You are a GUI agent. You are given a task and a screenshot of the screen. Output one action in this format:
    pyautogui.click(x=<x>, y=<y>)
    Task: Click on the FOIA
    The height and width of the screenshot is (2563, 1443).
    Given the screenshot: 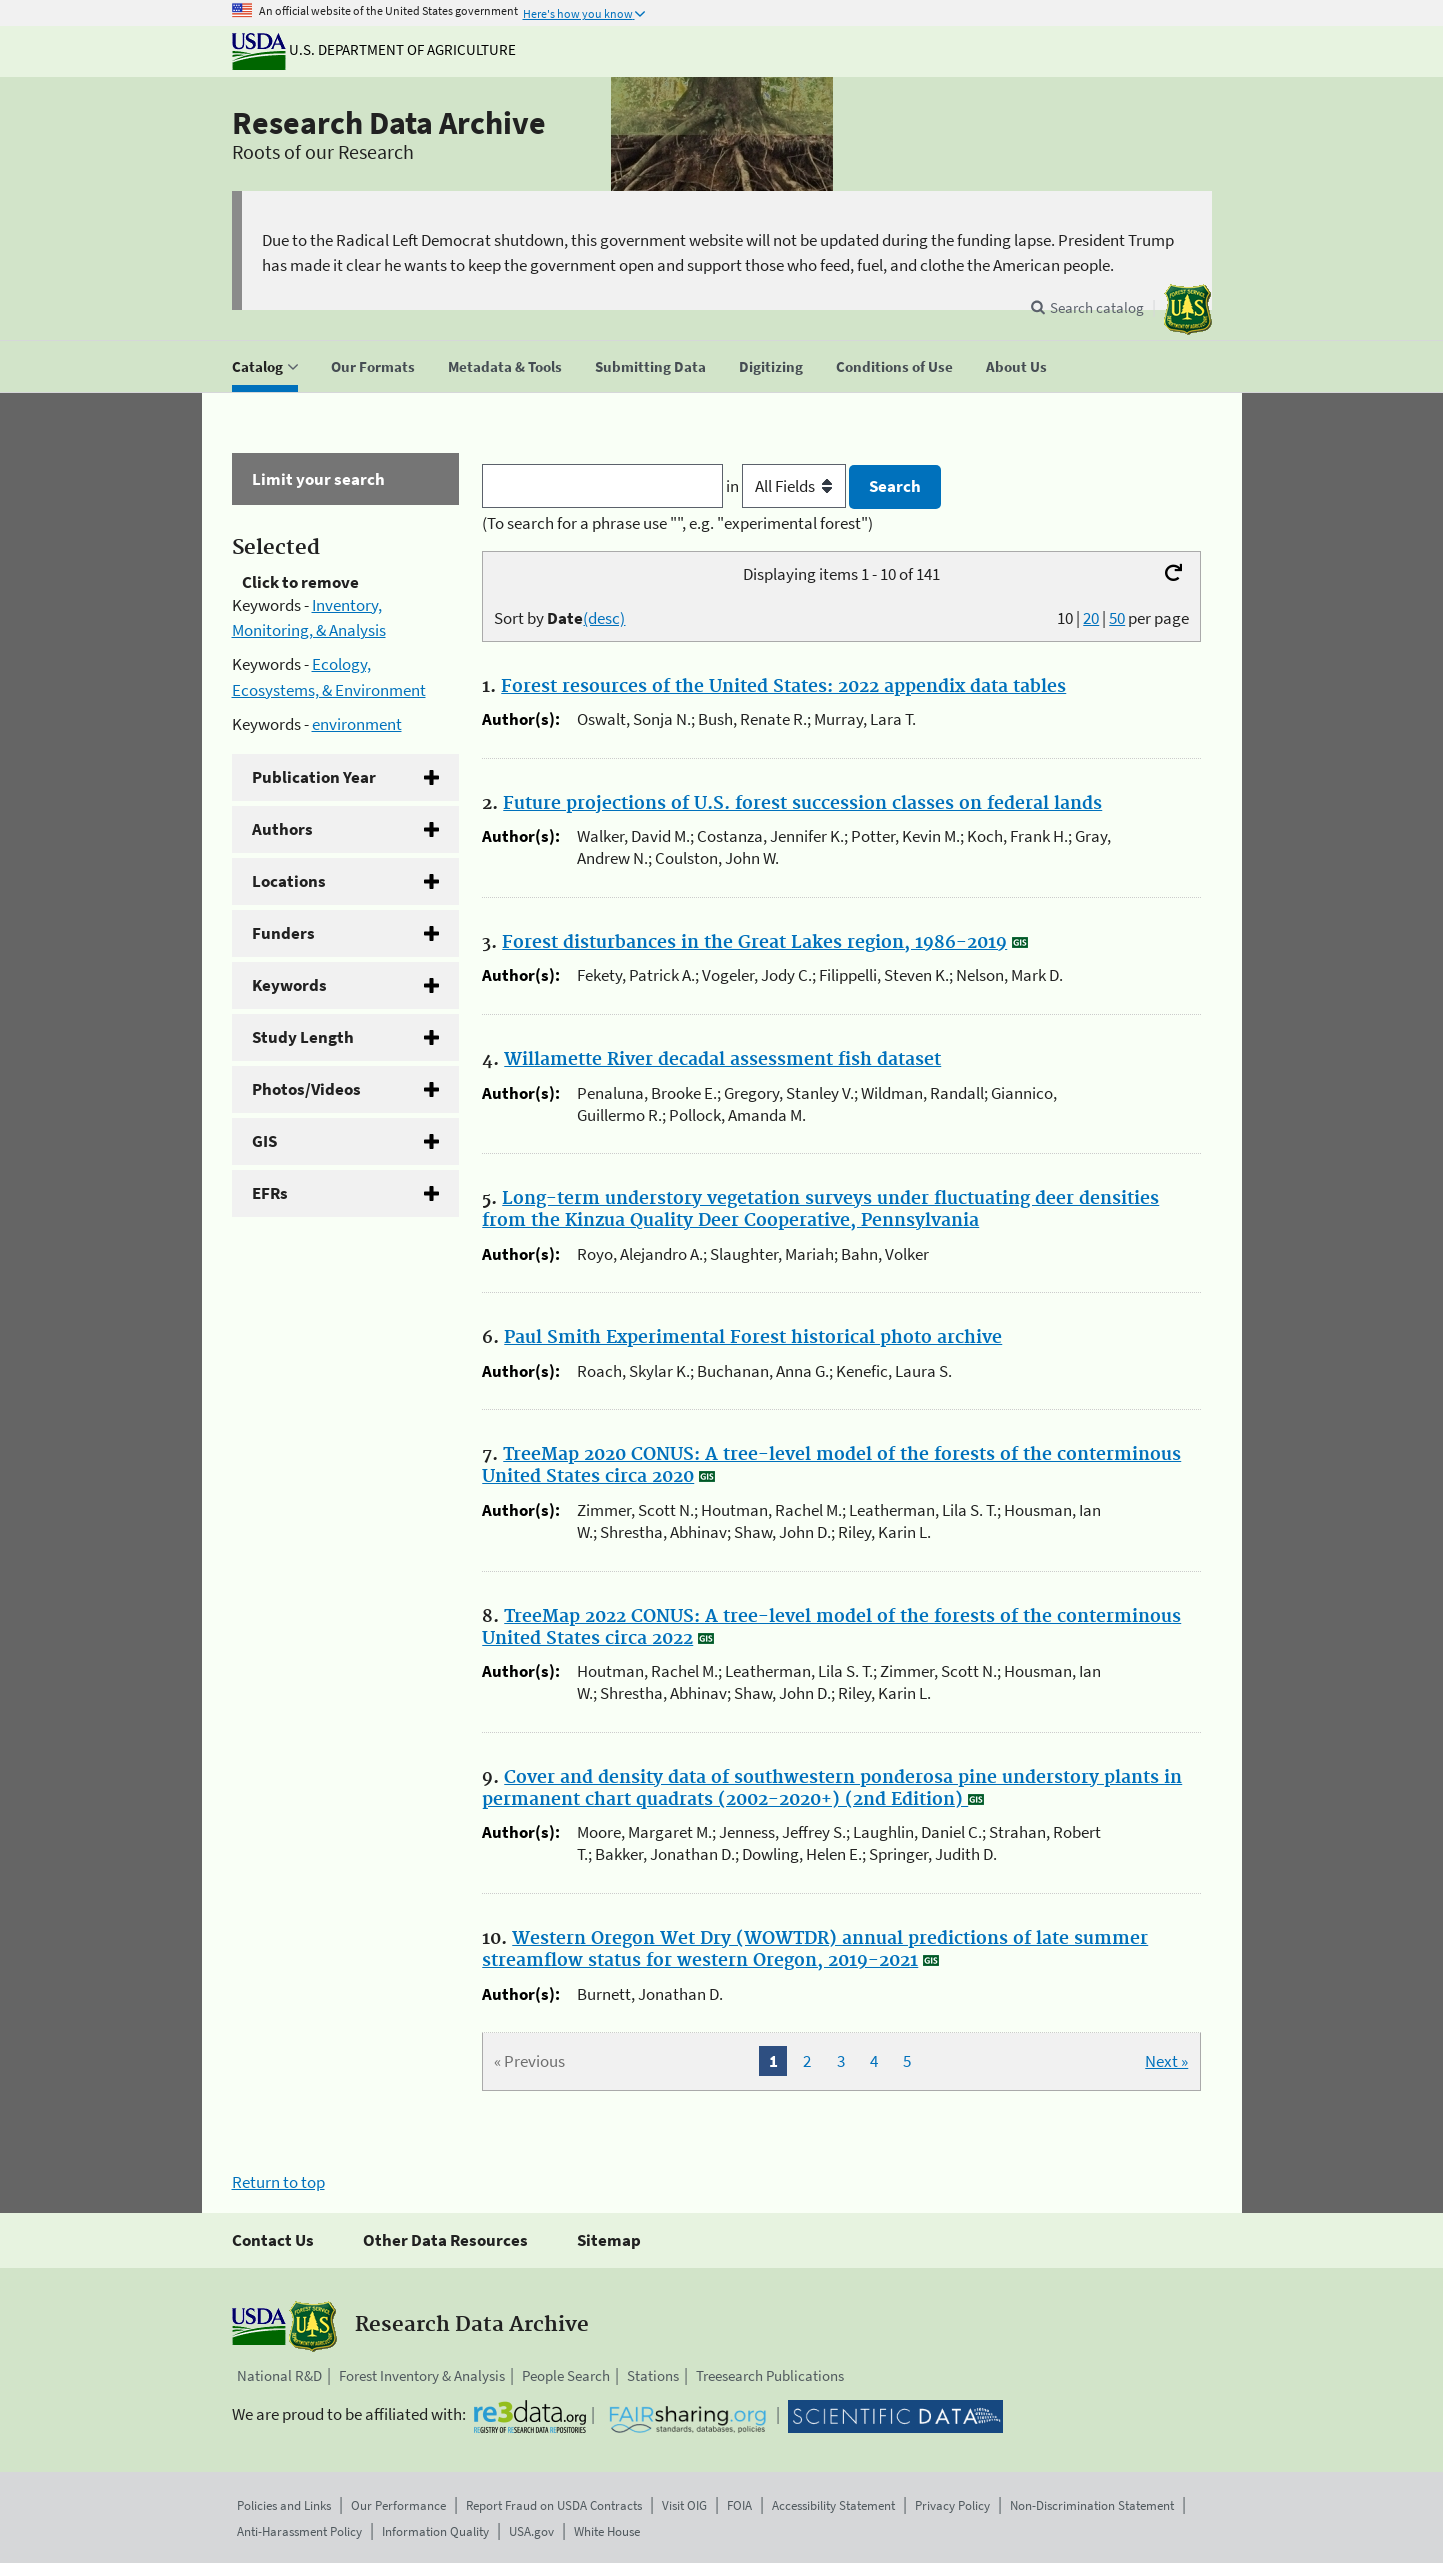 What is the action you would take?
    pyautogui.click(x=739, y=2505)
    